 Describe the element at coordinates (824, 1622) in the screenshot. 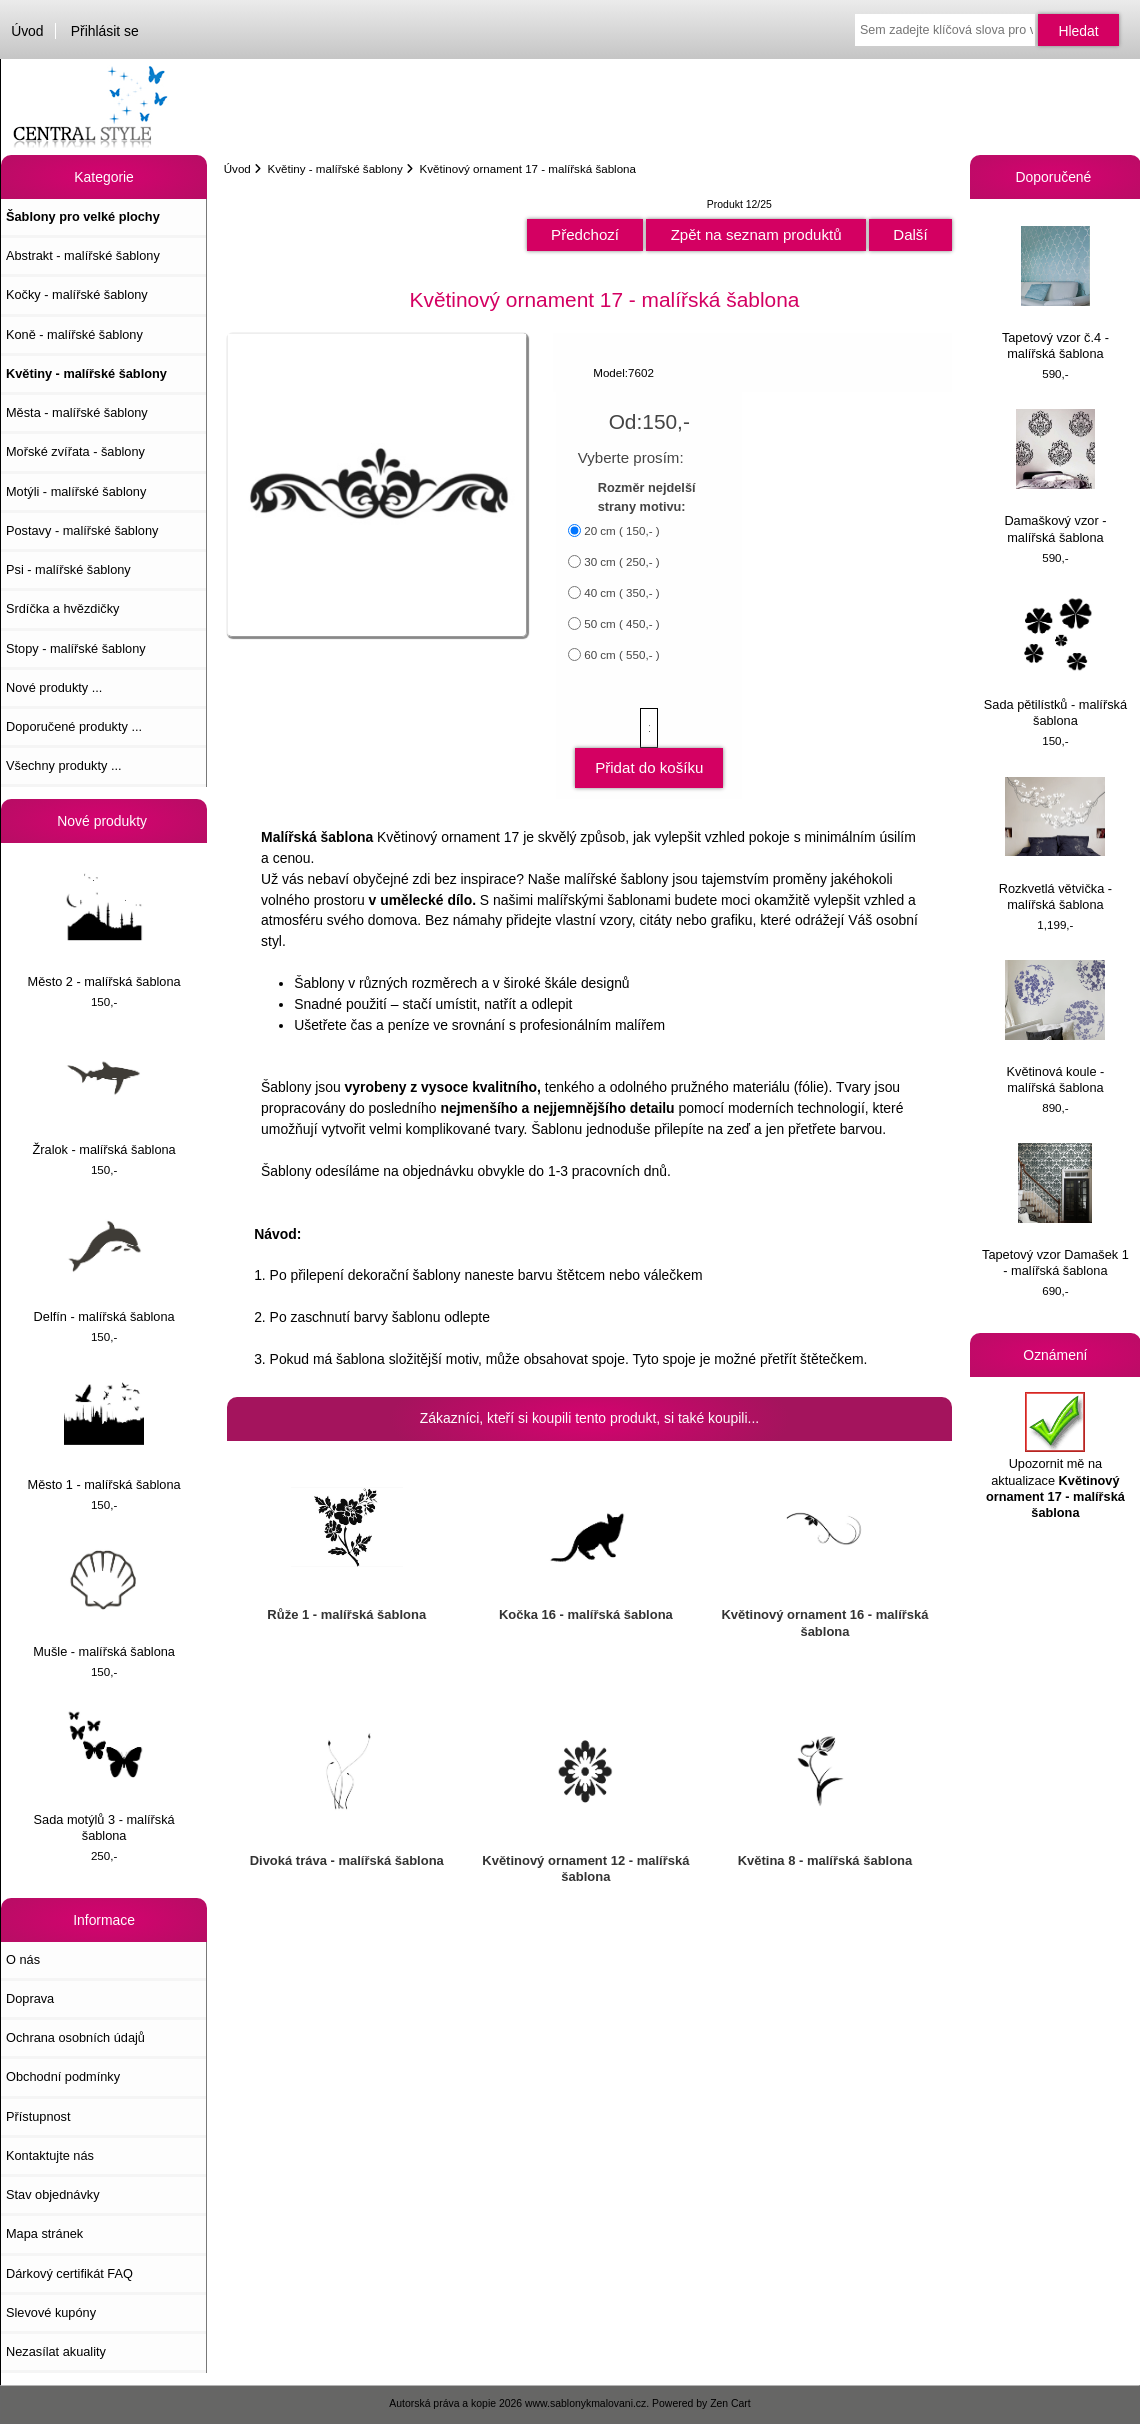

I see `Květinový ornament 16 - malířská šablona` at that location.